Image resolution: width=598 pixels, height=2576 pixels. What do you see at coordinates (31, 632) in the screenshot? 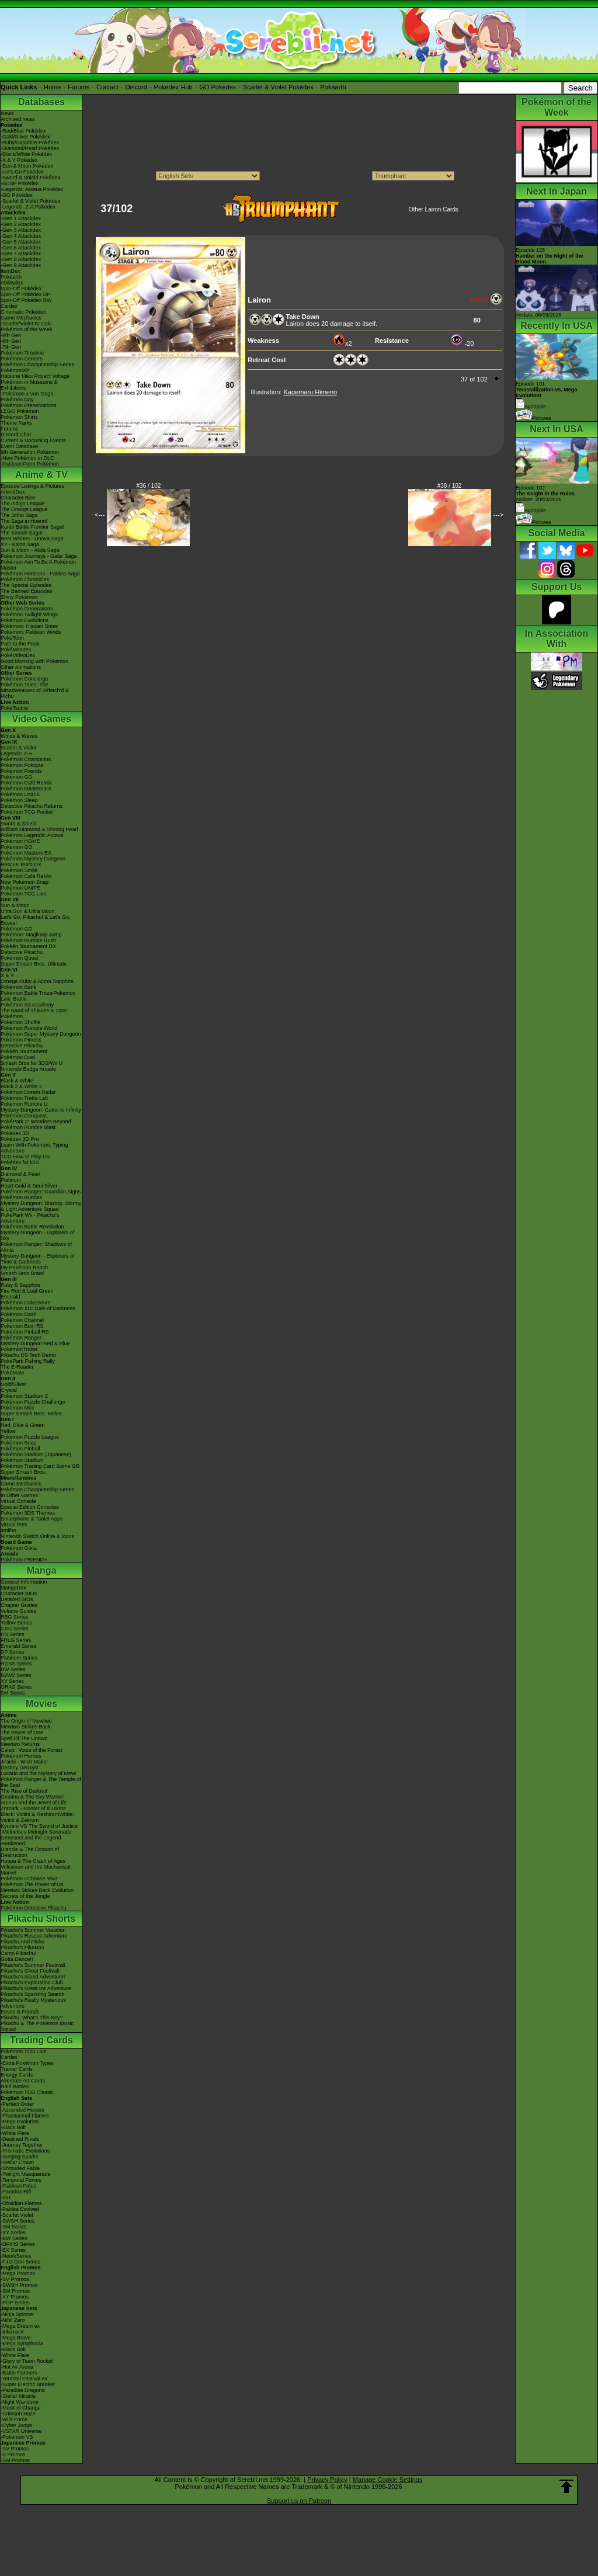
I see `Pokémon: Paldean Winds` at bounding box center [31, 632].